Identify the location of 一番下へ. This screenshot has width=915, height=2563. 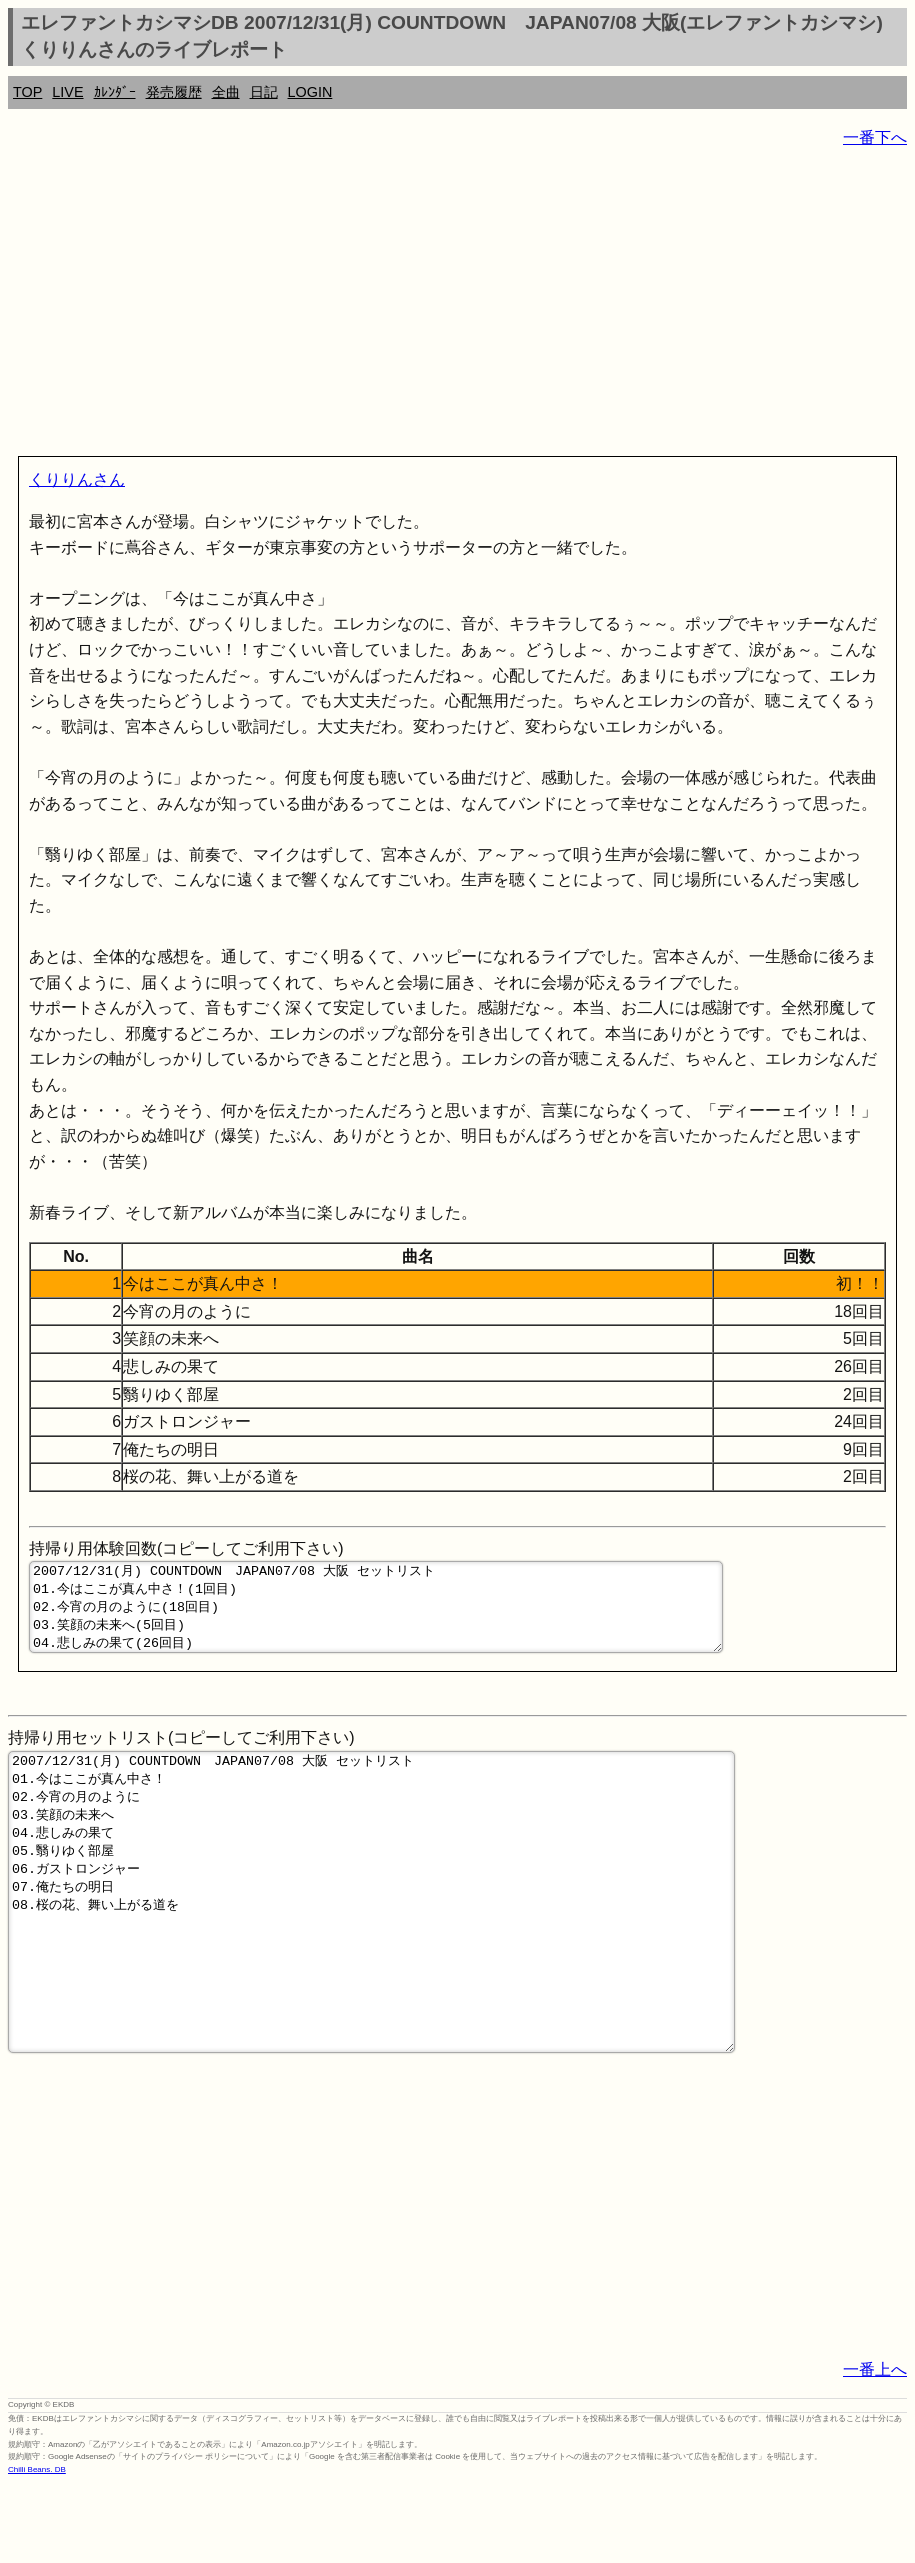
(875, 137).